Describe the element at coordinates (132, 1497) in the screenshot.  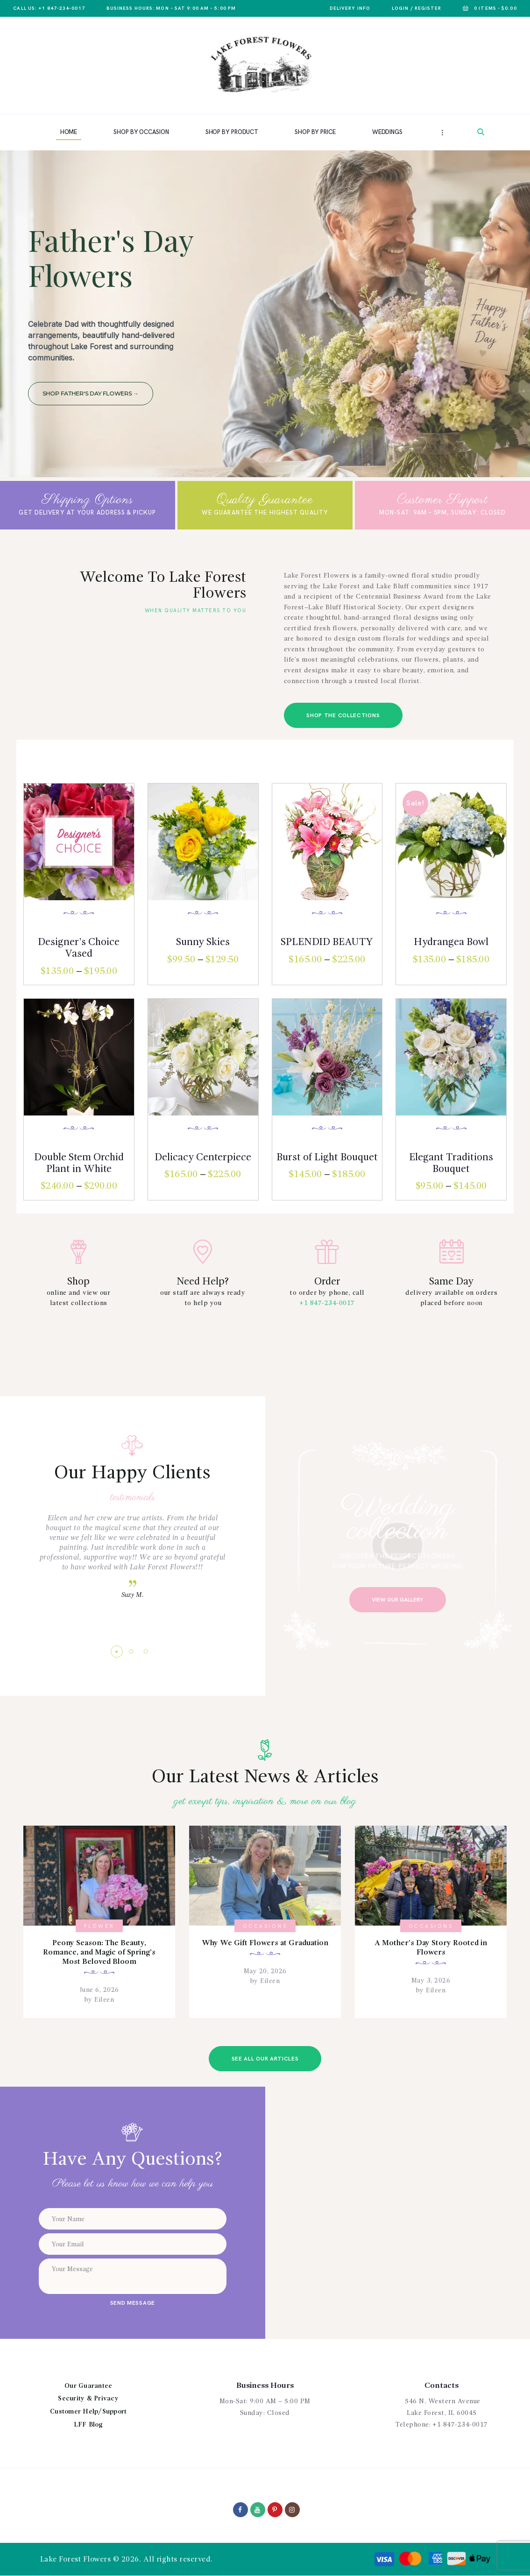
I see `testimonials` at that location.